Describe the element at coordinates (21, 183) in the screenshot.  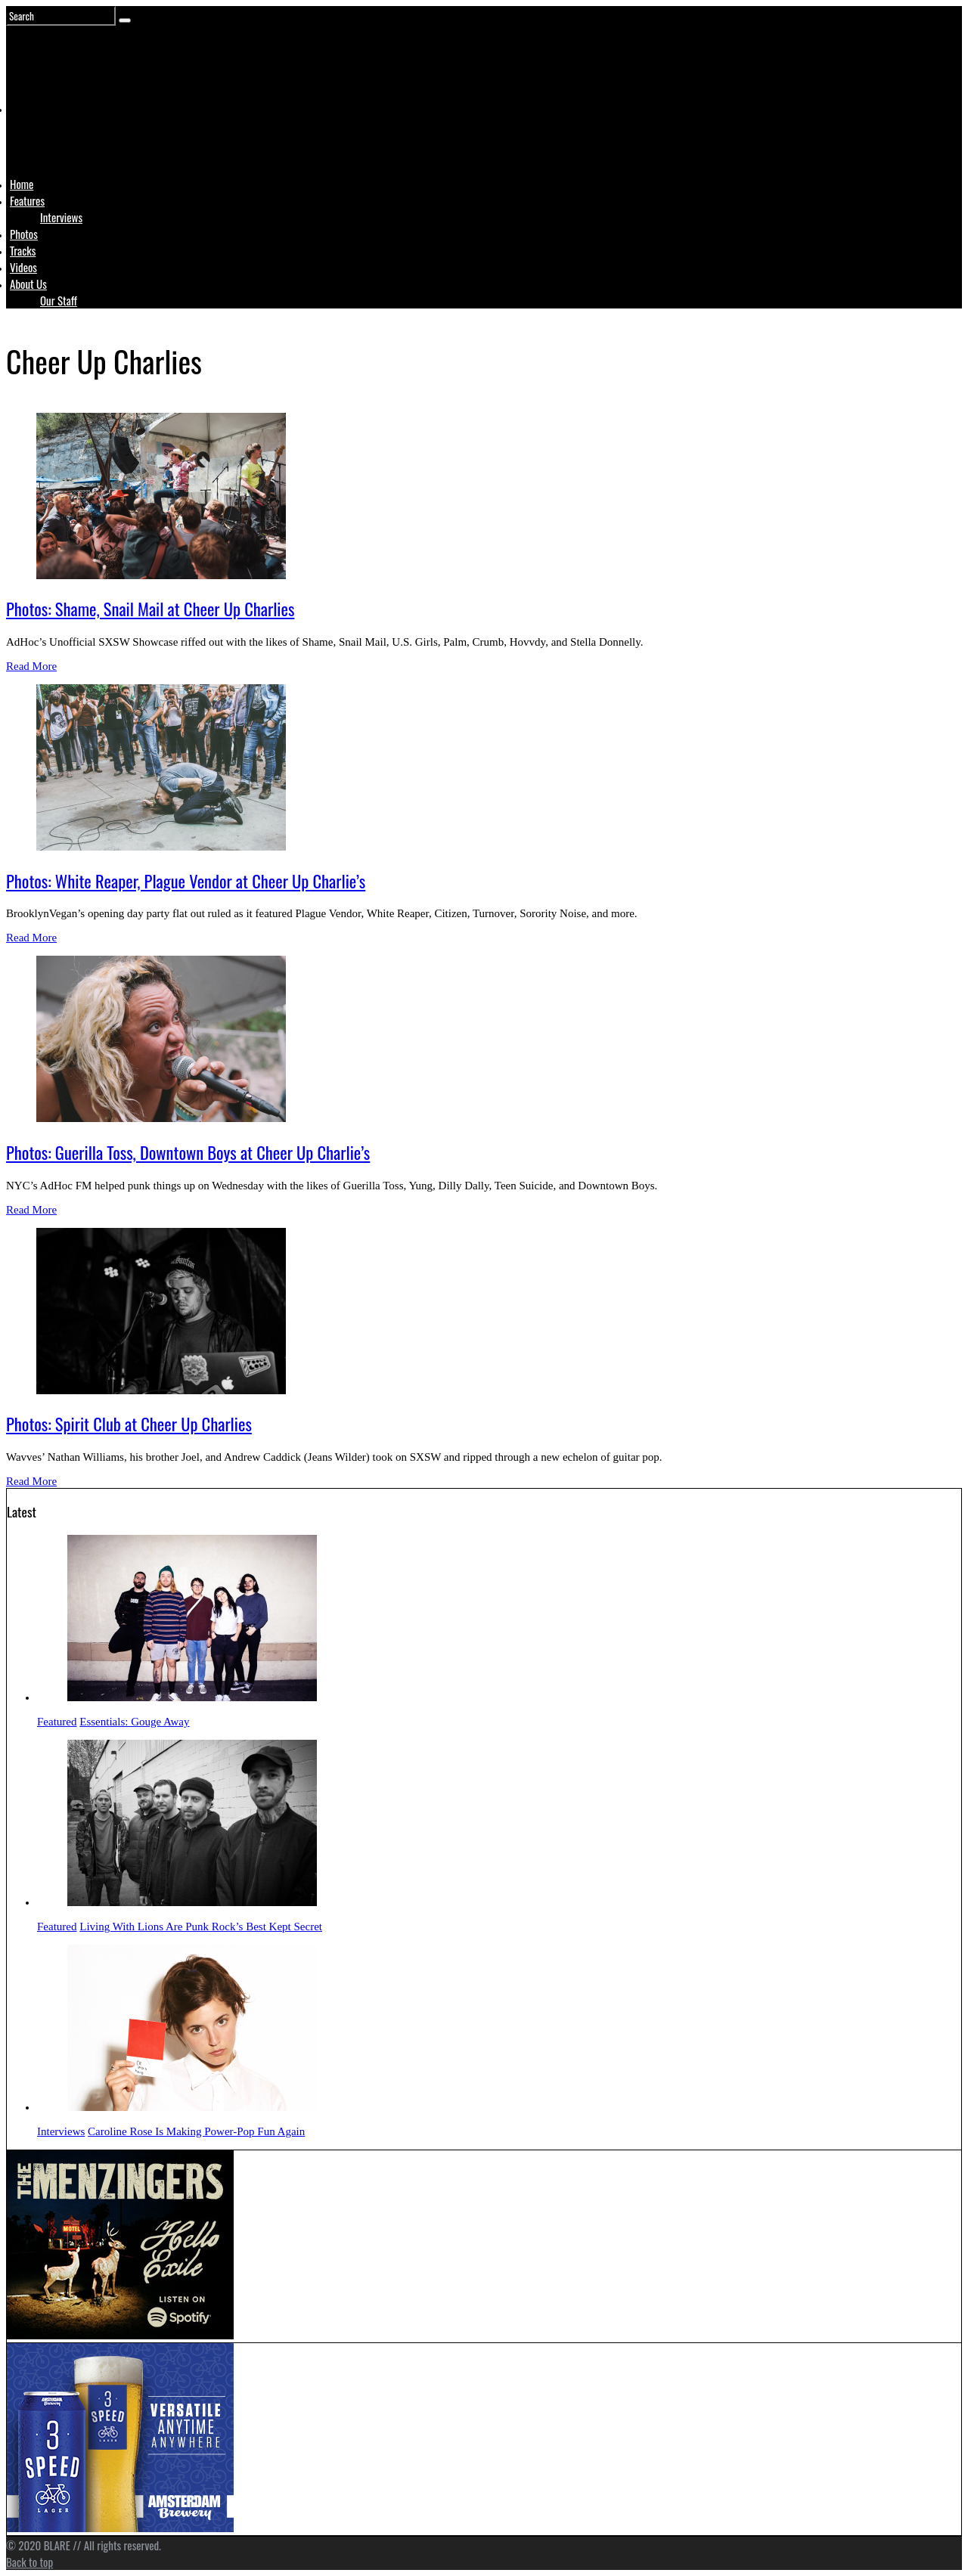
I see `Home` at that location.